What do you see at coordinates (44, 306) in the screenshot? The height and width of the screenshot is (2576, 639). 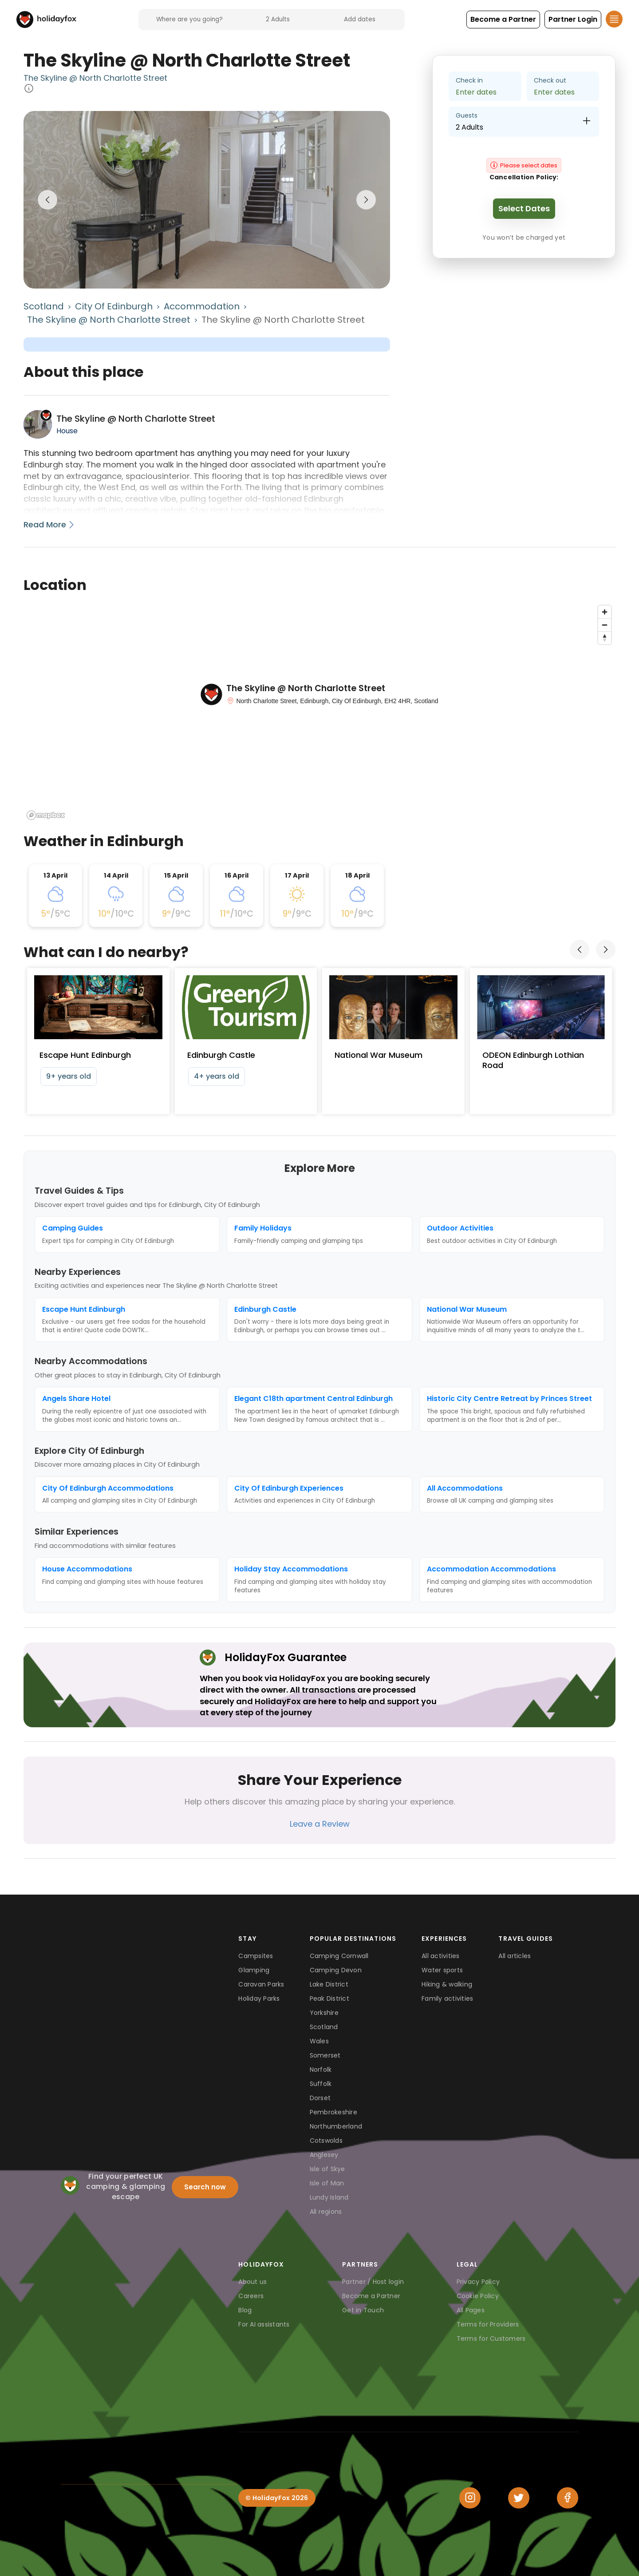 I see `Scotland` at bounding box center [44, 306].